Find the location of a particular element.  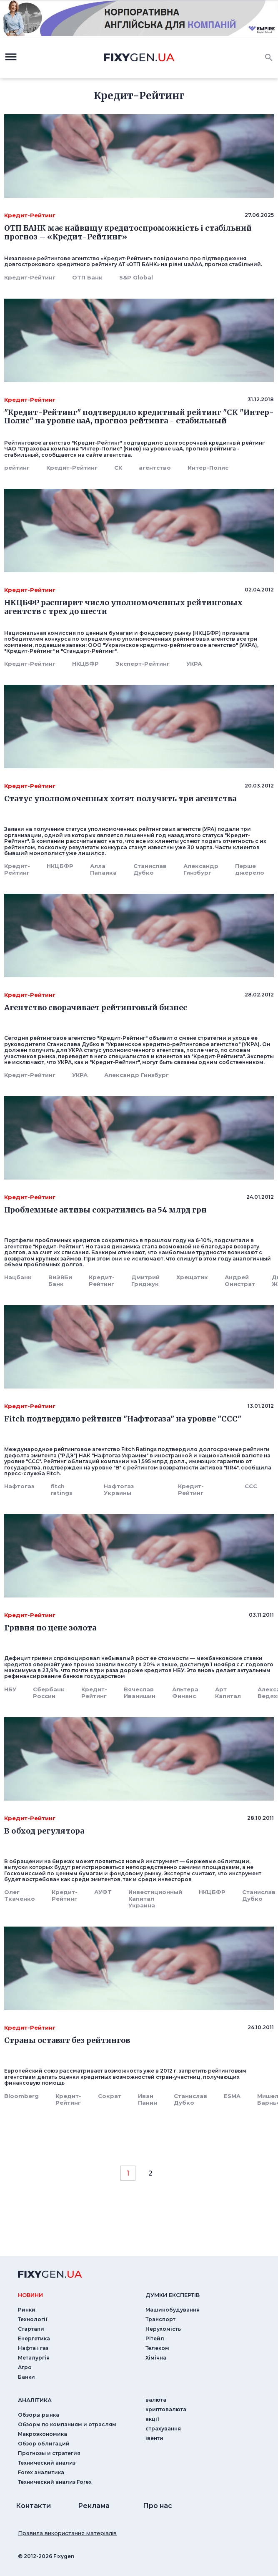

Олег Ткаченко is located at coordinates (19, 1895).